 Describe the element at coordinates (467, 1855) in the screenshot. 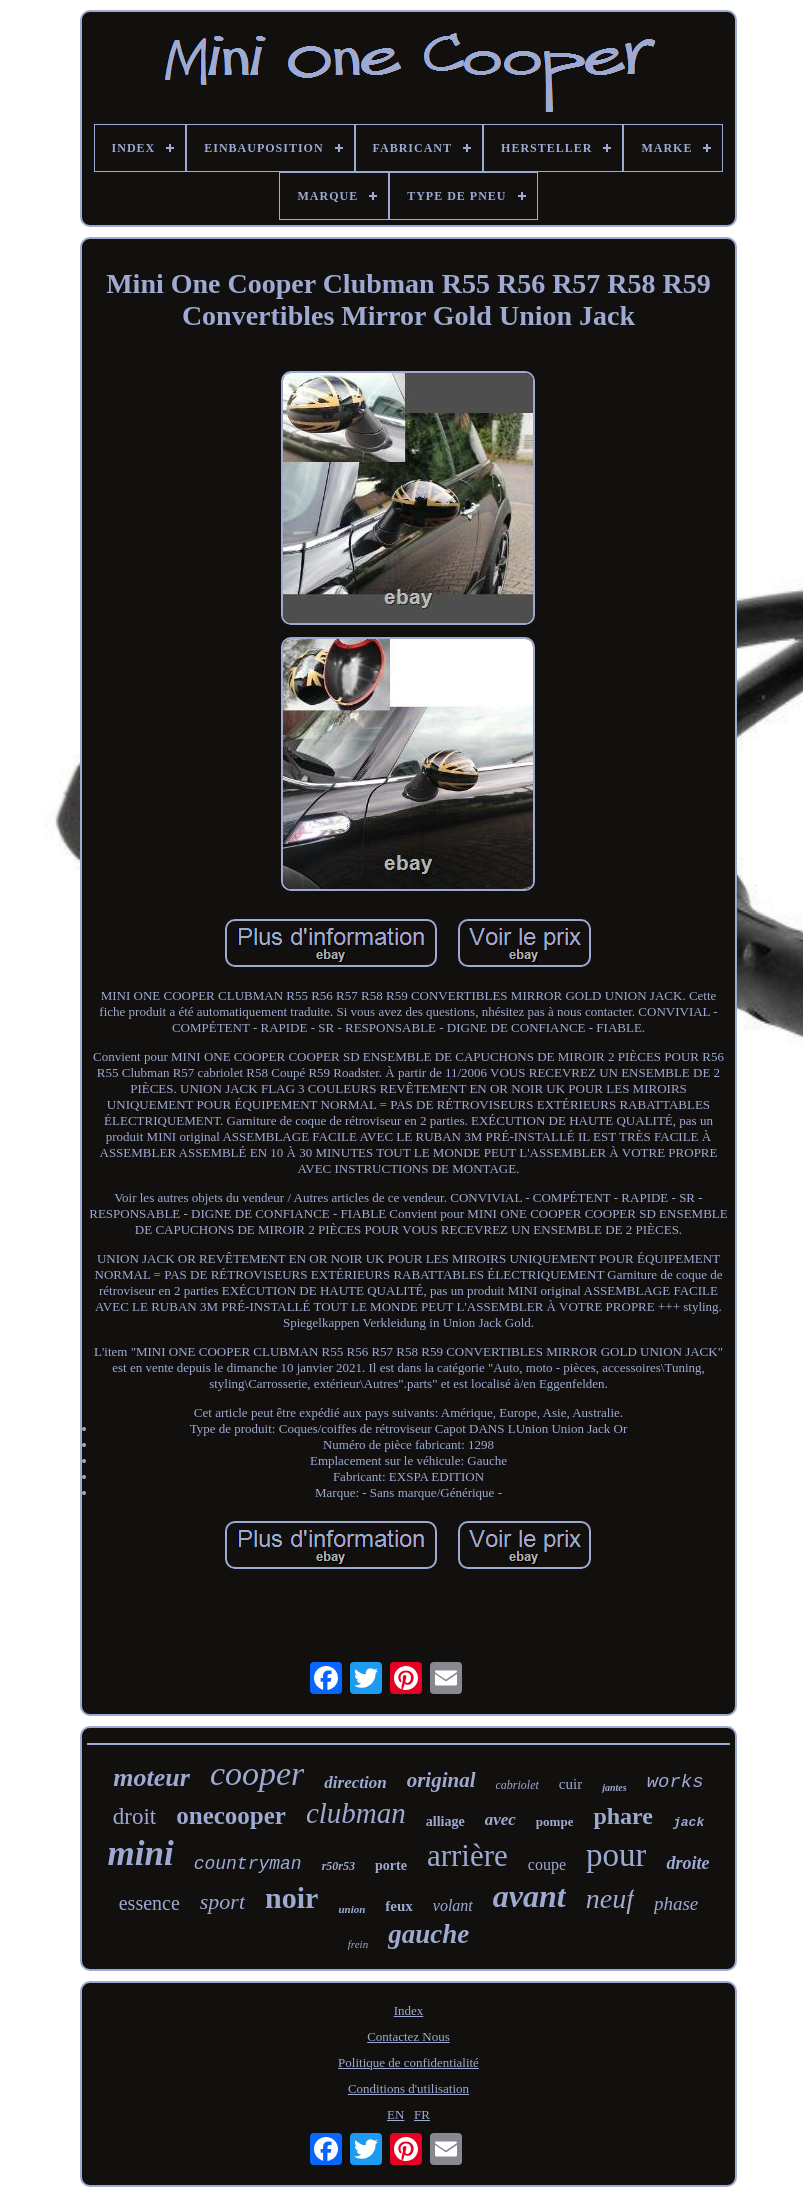

I see `arrière` at that location.